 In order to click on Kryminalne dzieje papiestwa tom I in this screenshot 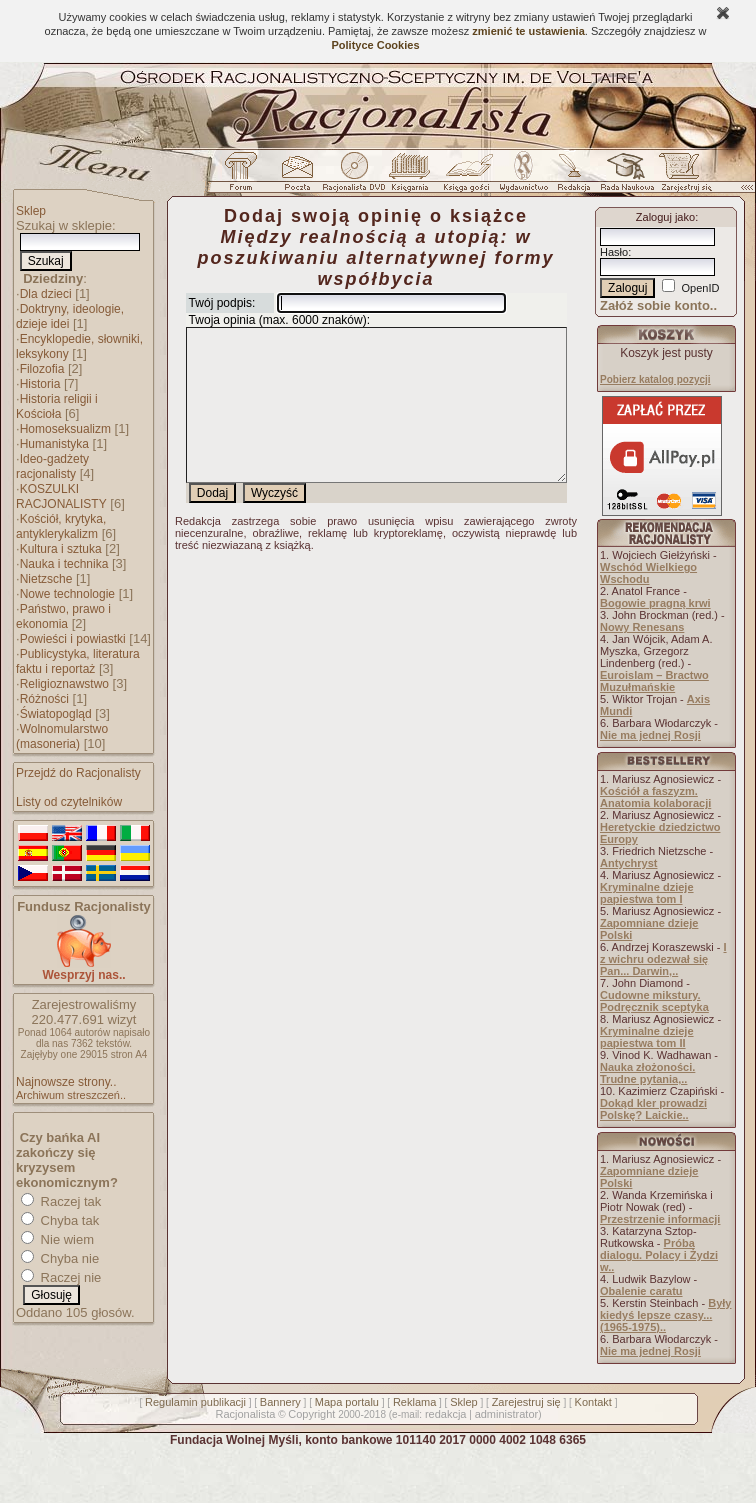, I will do `click(647, 893)`.